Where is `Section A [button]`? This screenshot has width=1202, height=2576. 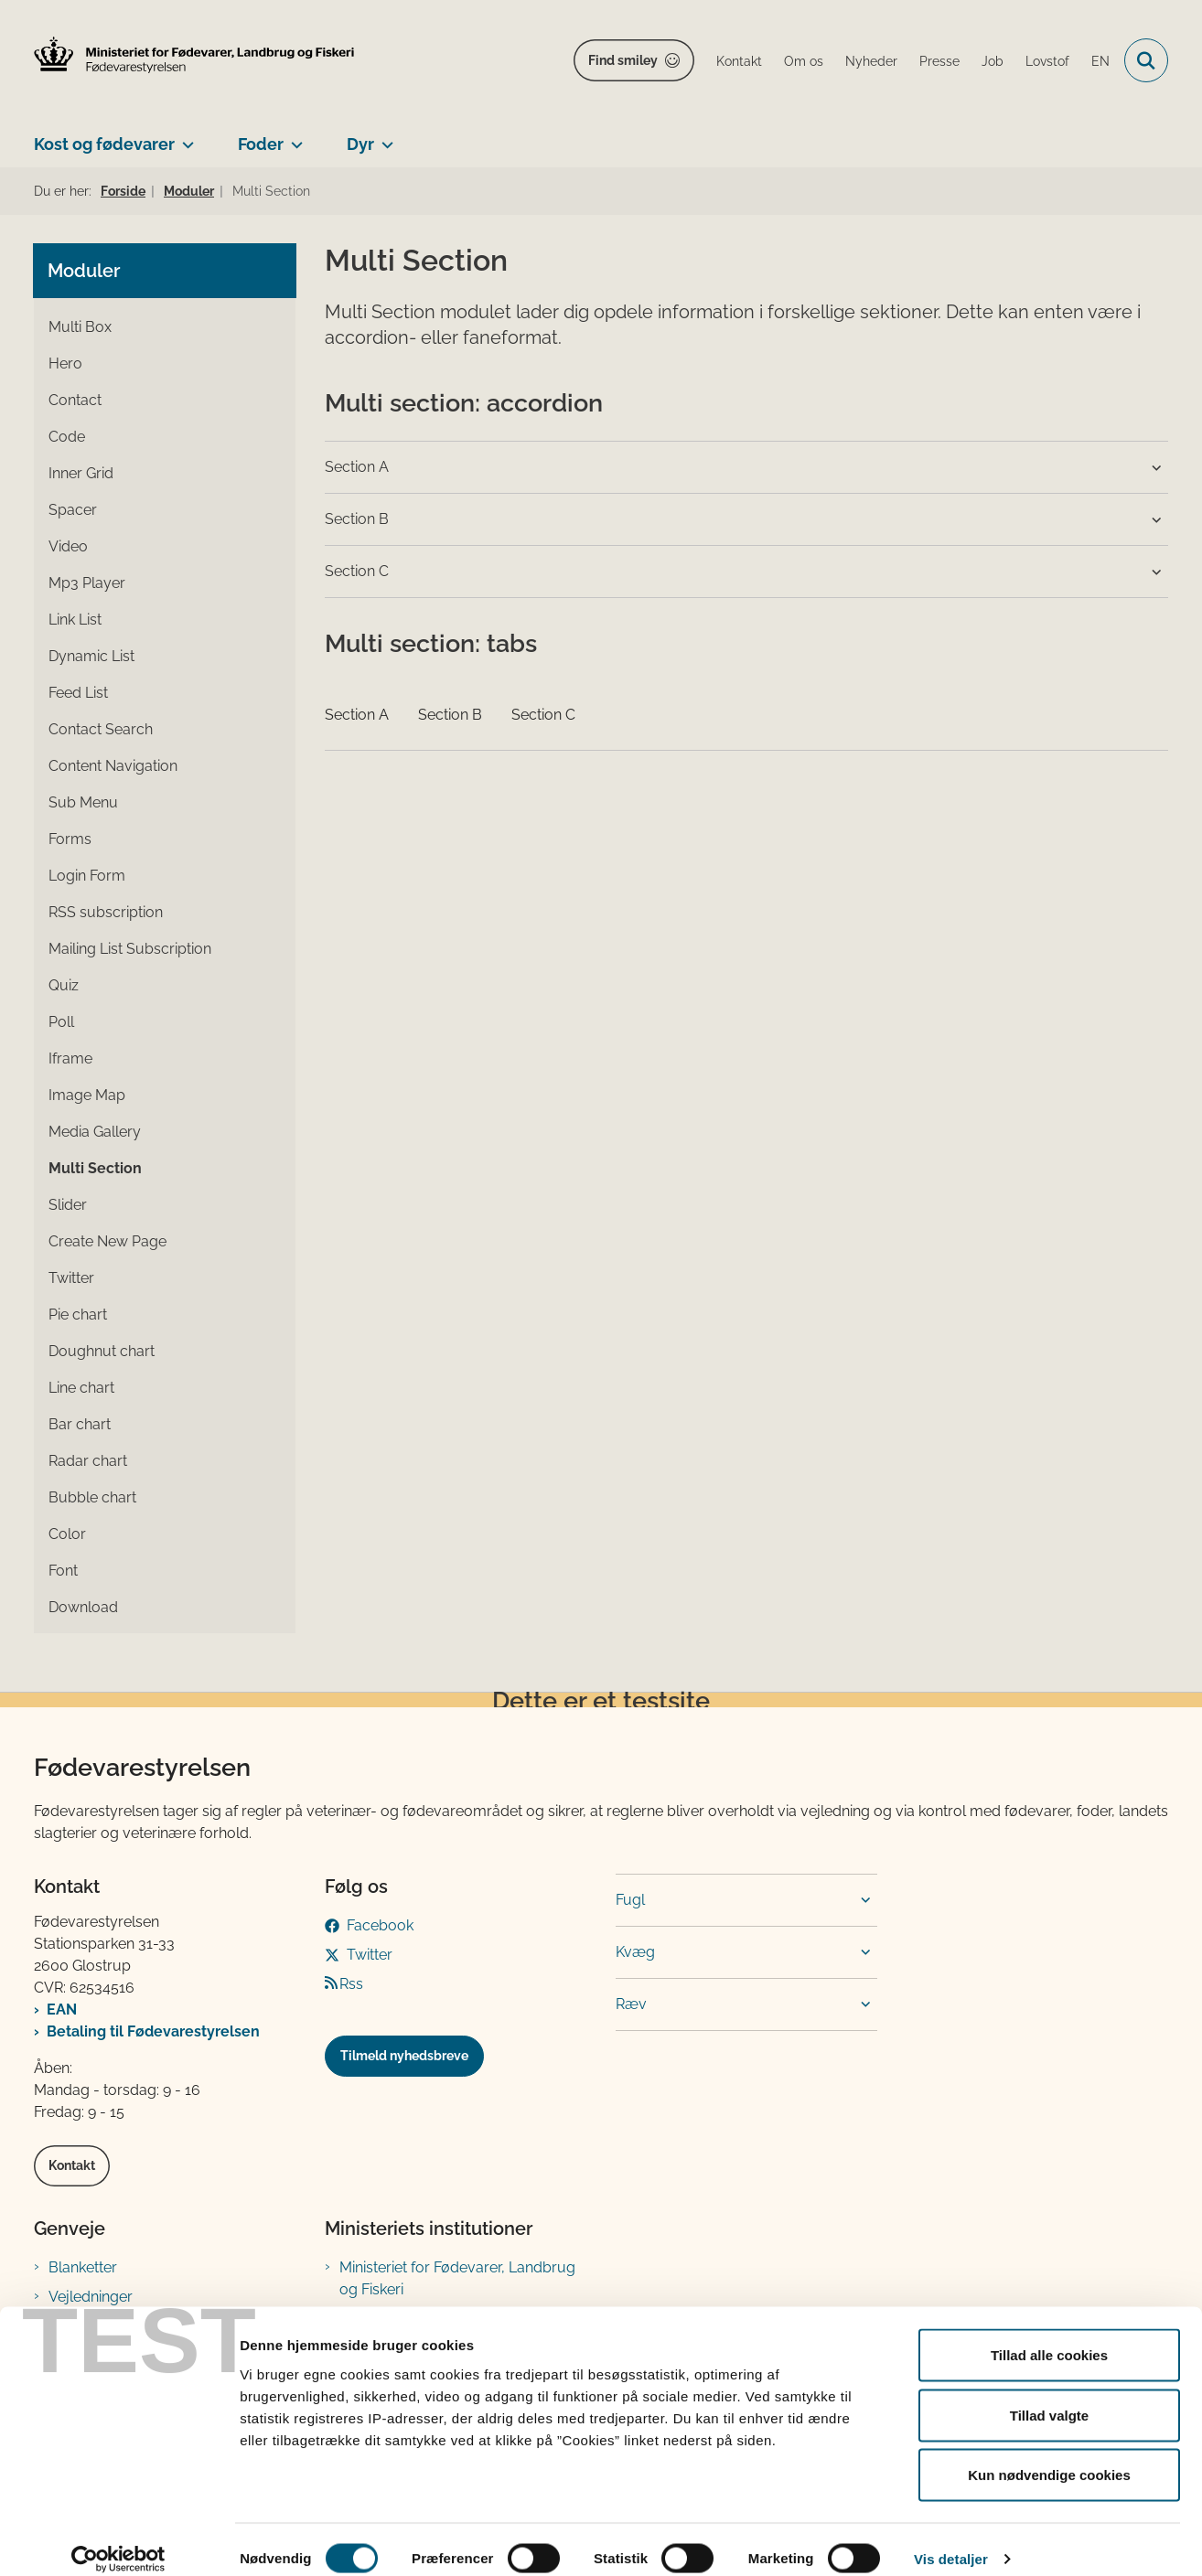
Section A [button] is located at coordinates (357, 467).